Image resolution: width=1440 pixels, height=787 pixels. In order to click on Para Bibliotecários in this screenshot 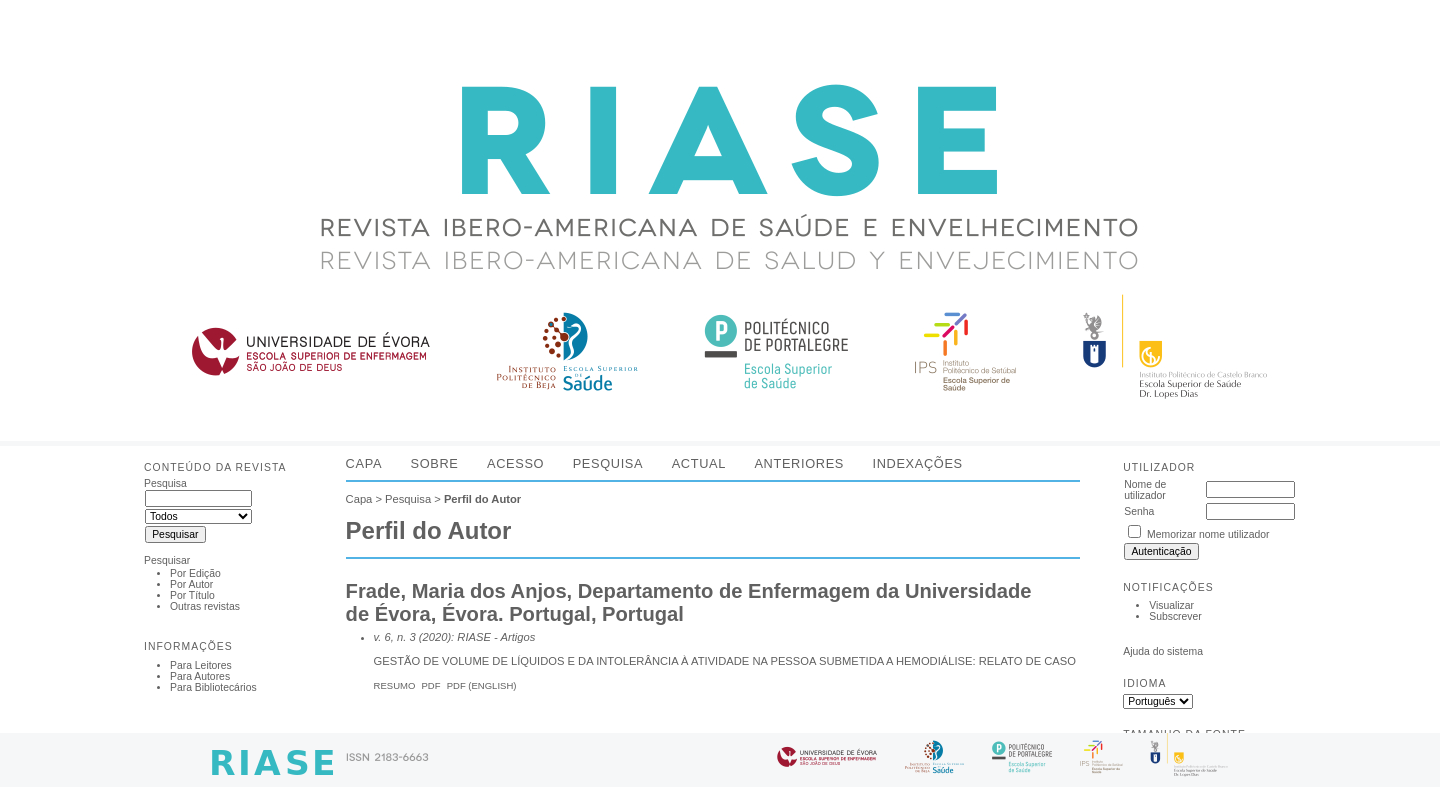, I will do `click(213, 687)`.